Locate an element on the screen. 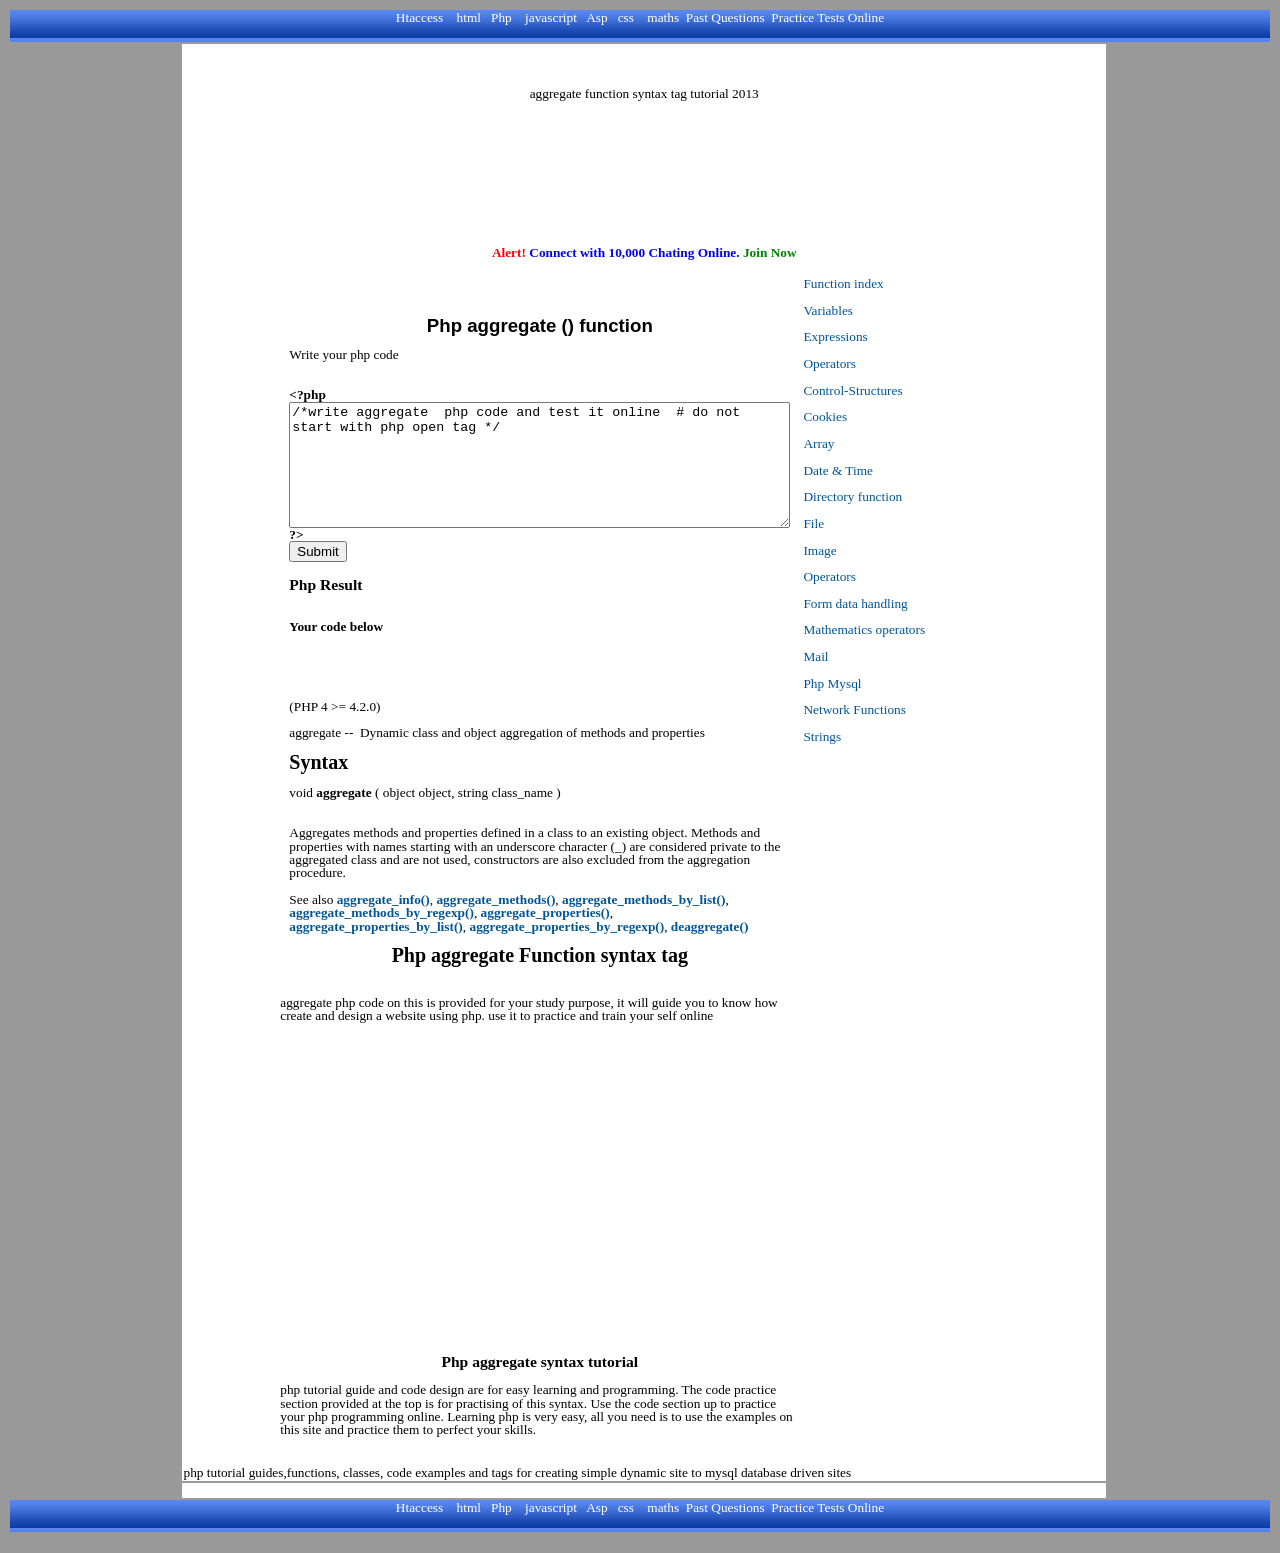 The height and width of the screenshot is (1553, 1280). Cookies is located at coordinates (873, 416).